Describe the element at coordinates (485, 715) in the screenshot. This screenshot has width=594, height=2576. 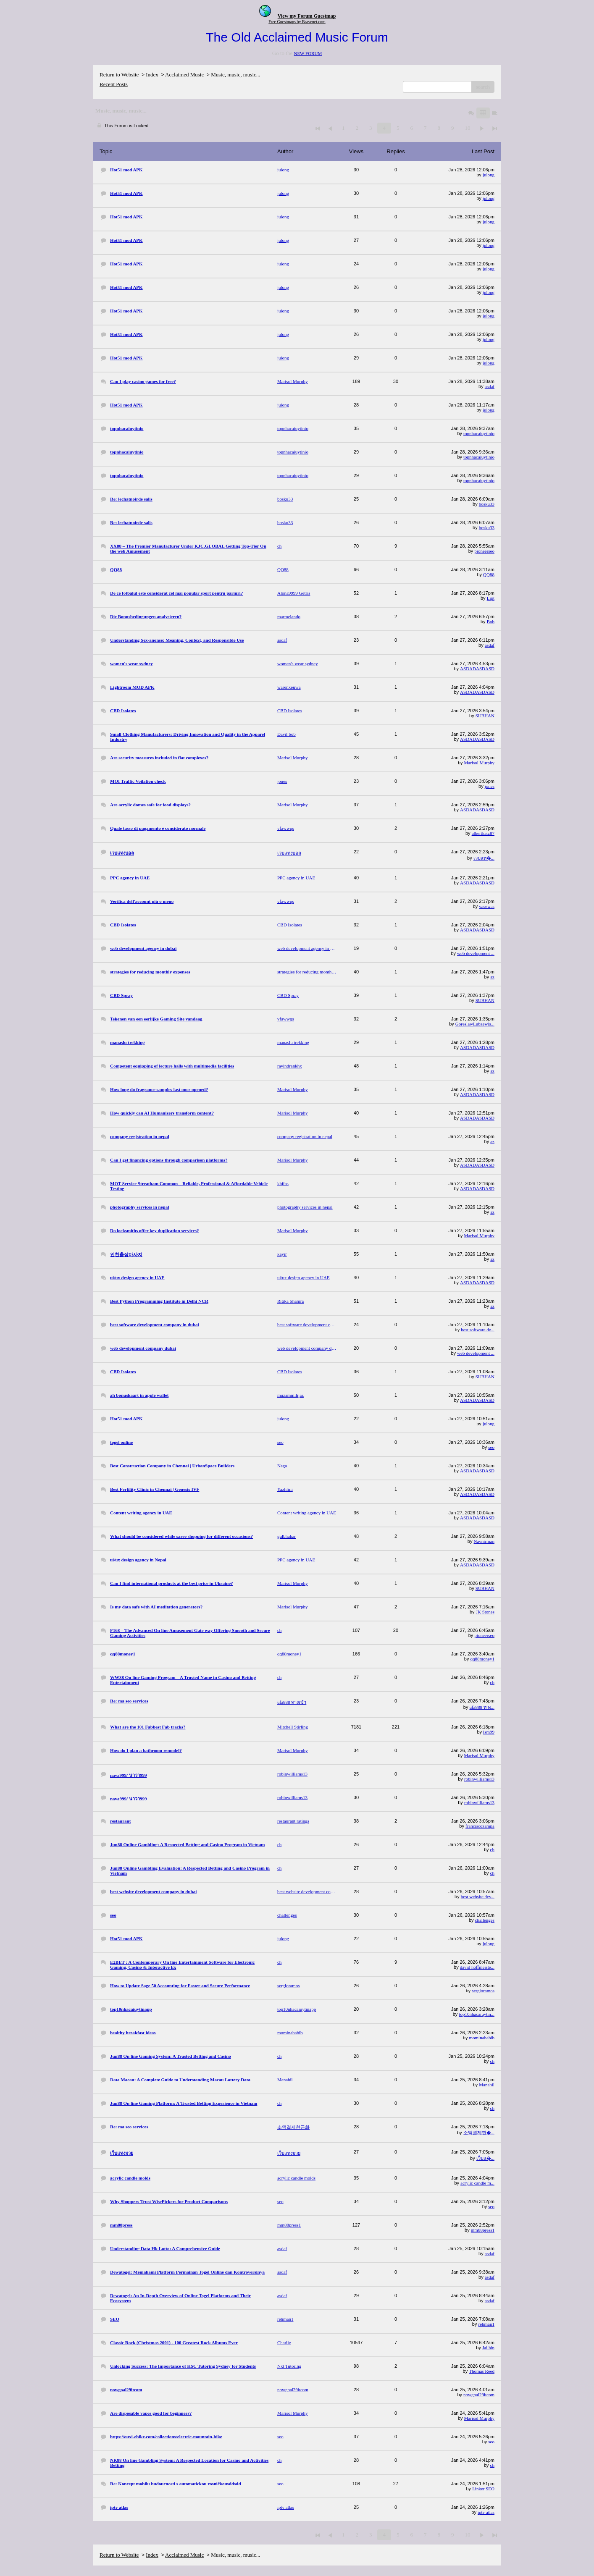
I see `SUBHAN` at that location.